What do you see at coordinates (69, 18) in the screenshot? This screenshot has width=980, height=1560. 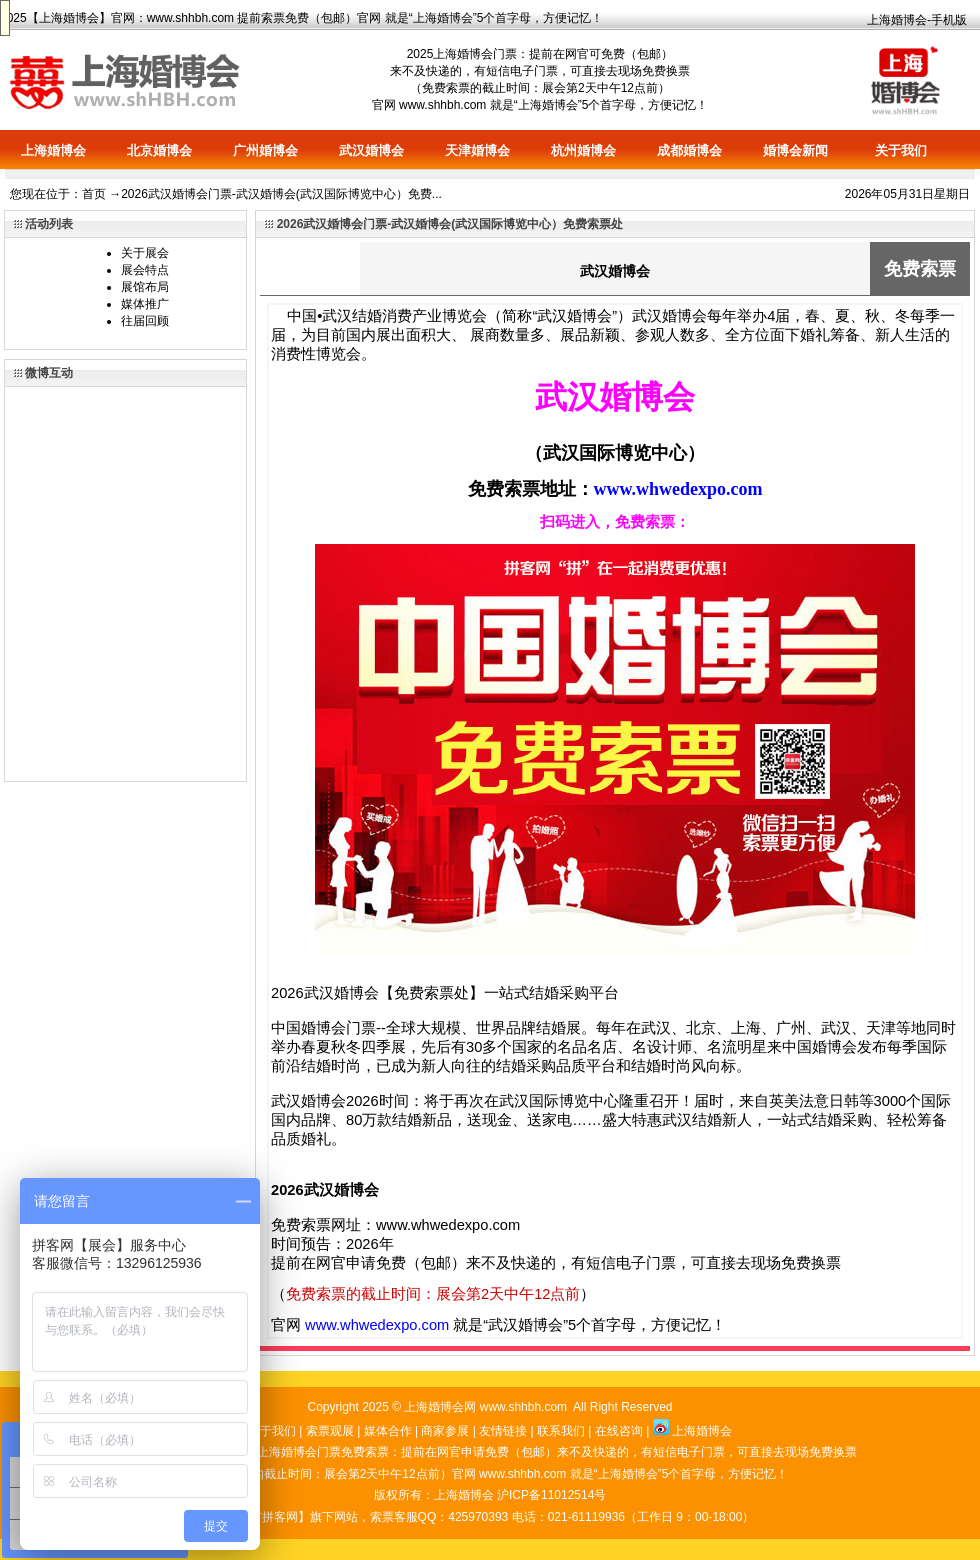 I see `上海婚博会` at bounding box center [69, 18].